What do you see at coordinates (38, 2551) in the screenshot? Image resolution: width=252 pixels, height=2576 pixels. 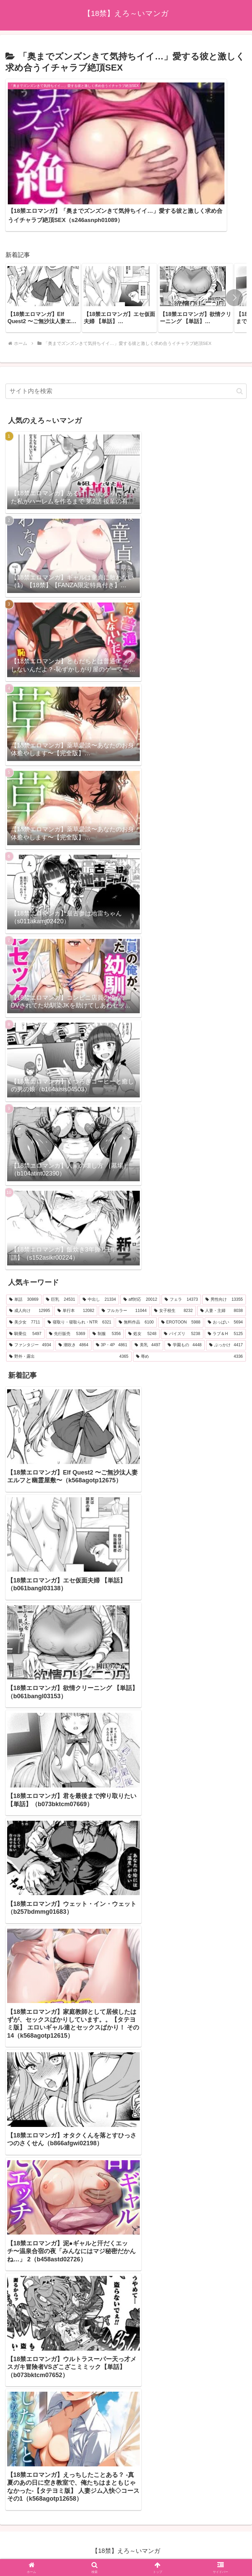 I see `[Close]` at bounding box center [38, 2551].